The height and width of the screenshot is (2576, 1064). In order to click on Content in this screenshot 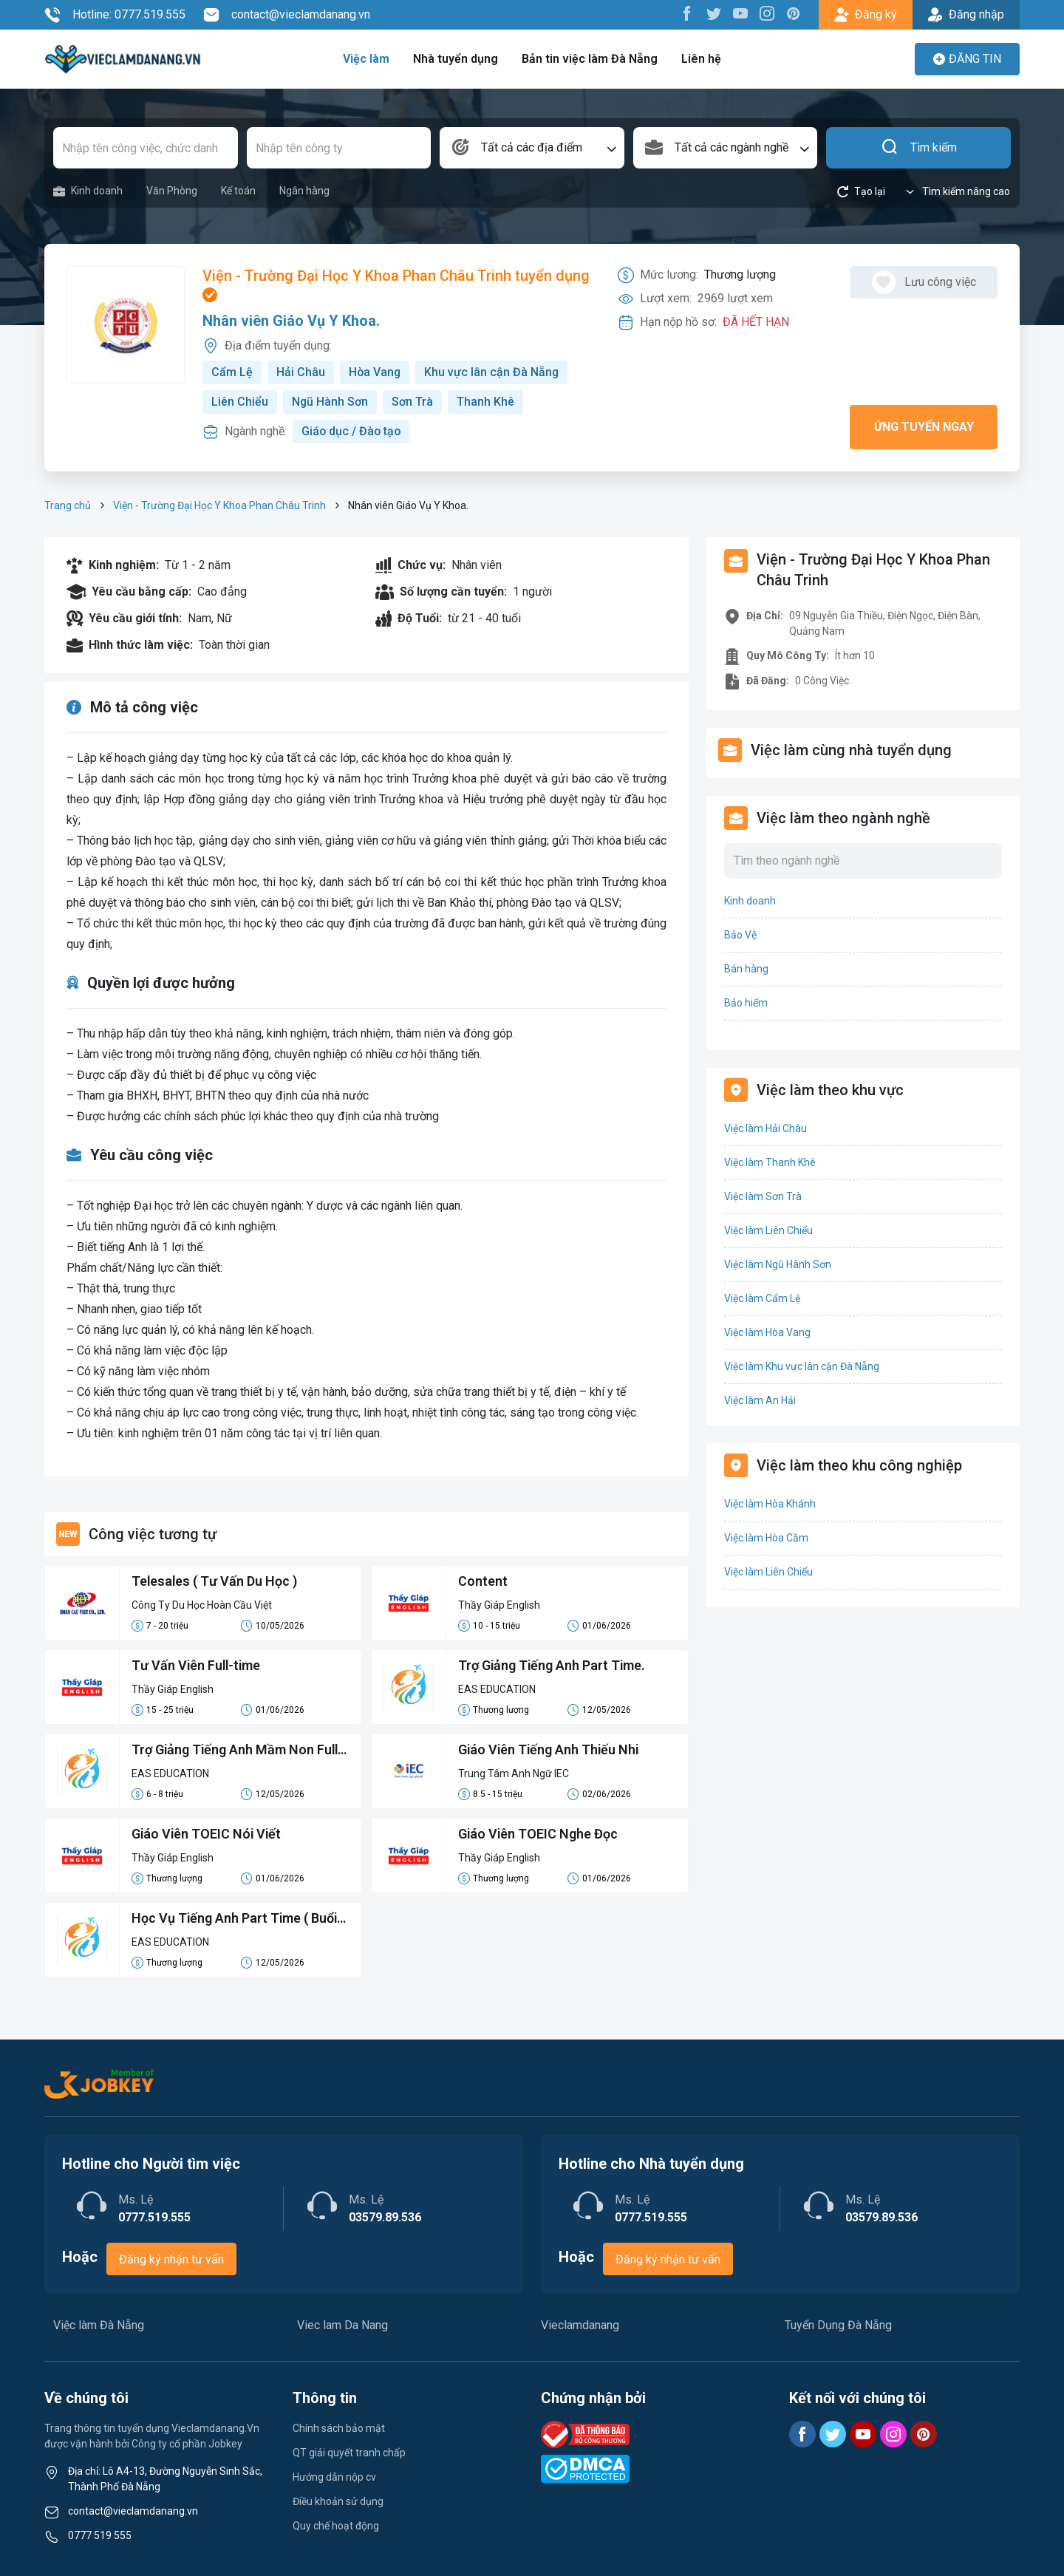, I will do `click(483, 1581)`.